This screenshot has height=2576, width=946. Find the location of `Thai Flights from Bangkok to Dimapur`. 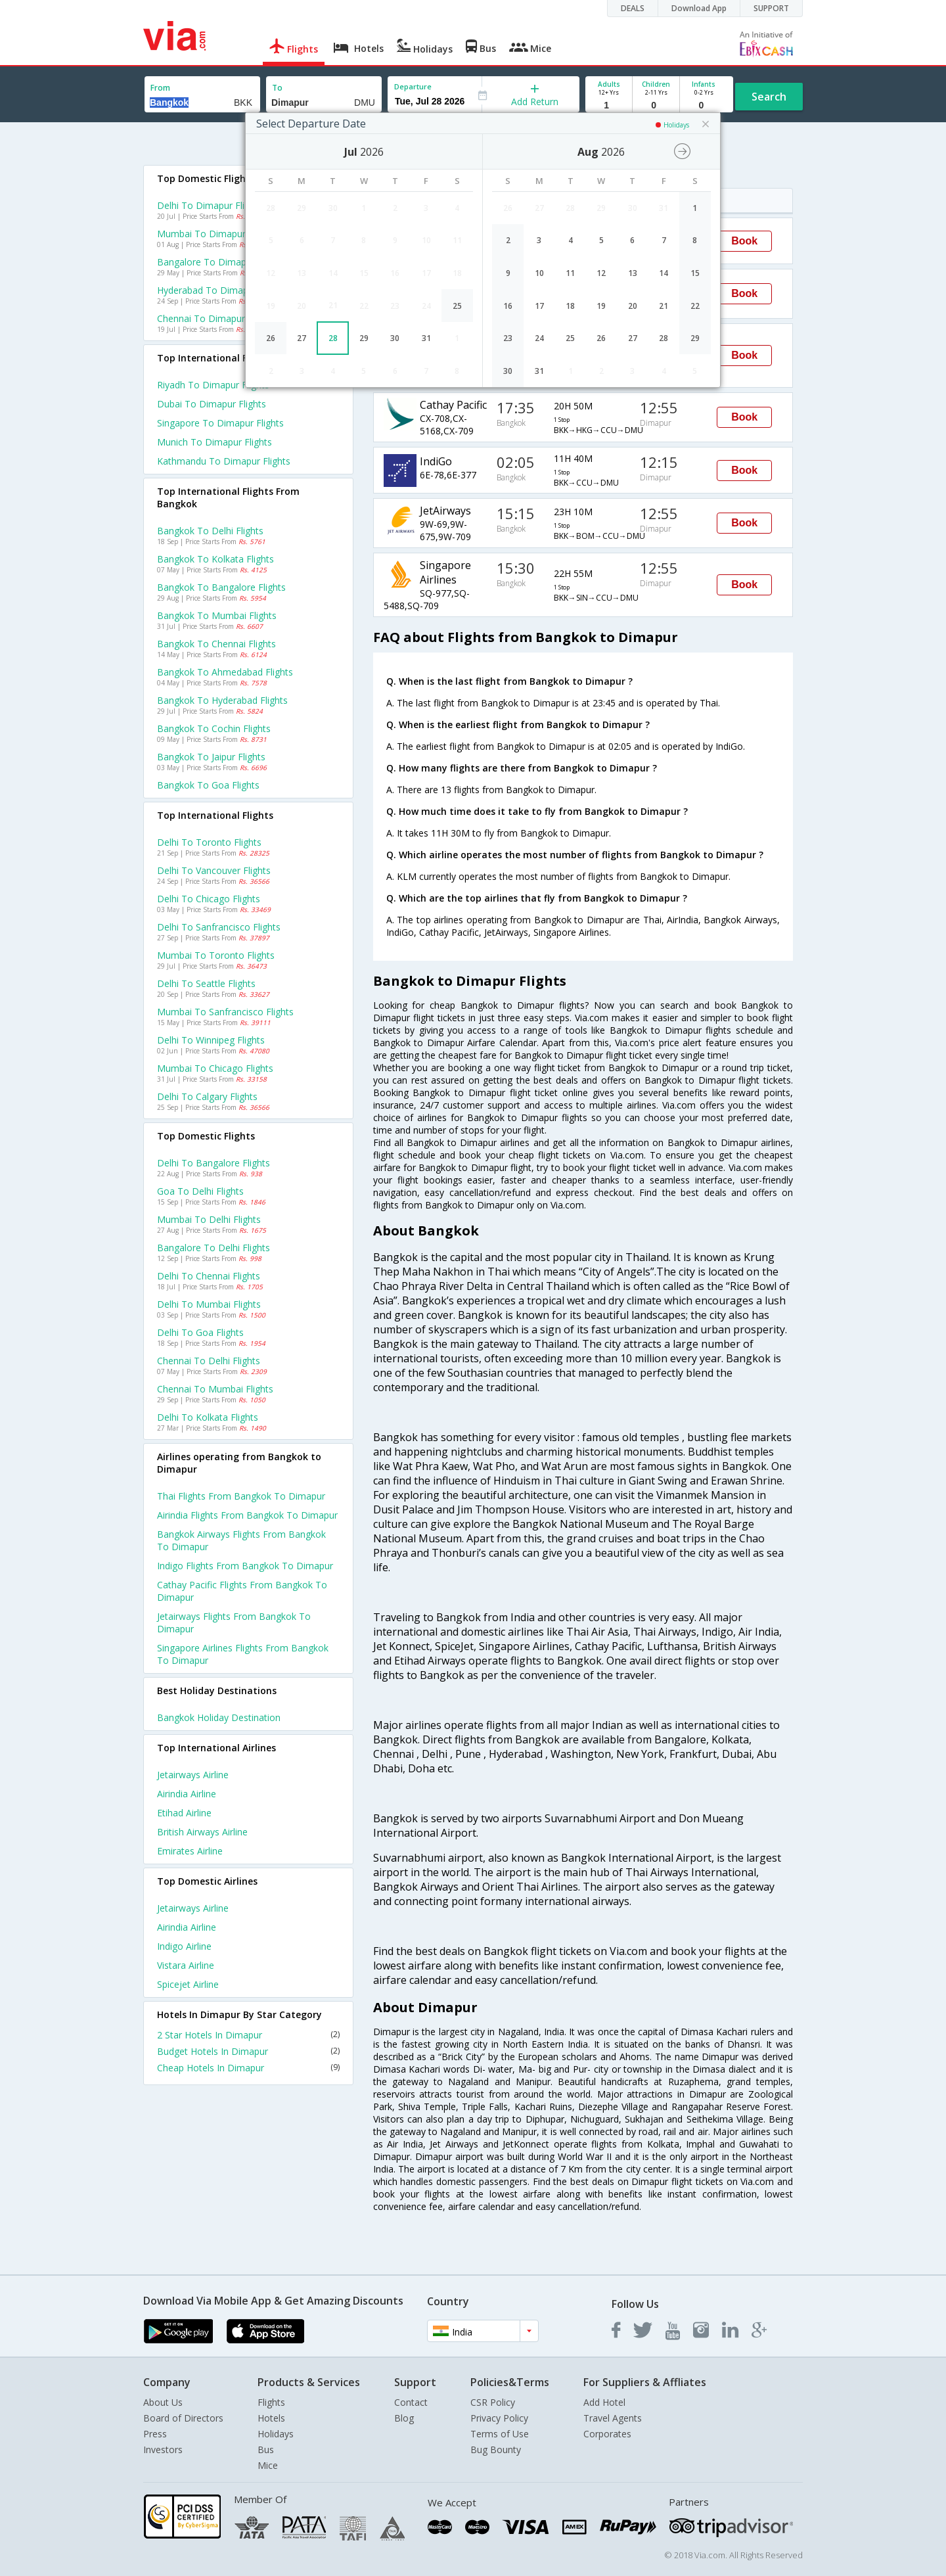

Thai Flights from Bangkok to Dimapur is located at coordinates (241, 1496).